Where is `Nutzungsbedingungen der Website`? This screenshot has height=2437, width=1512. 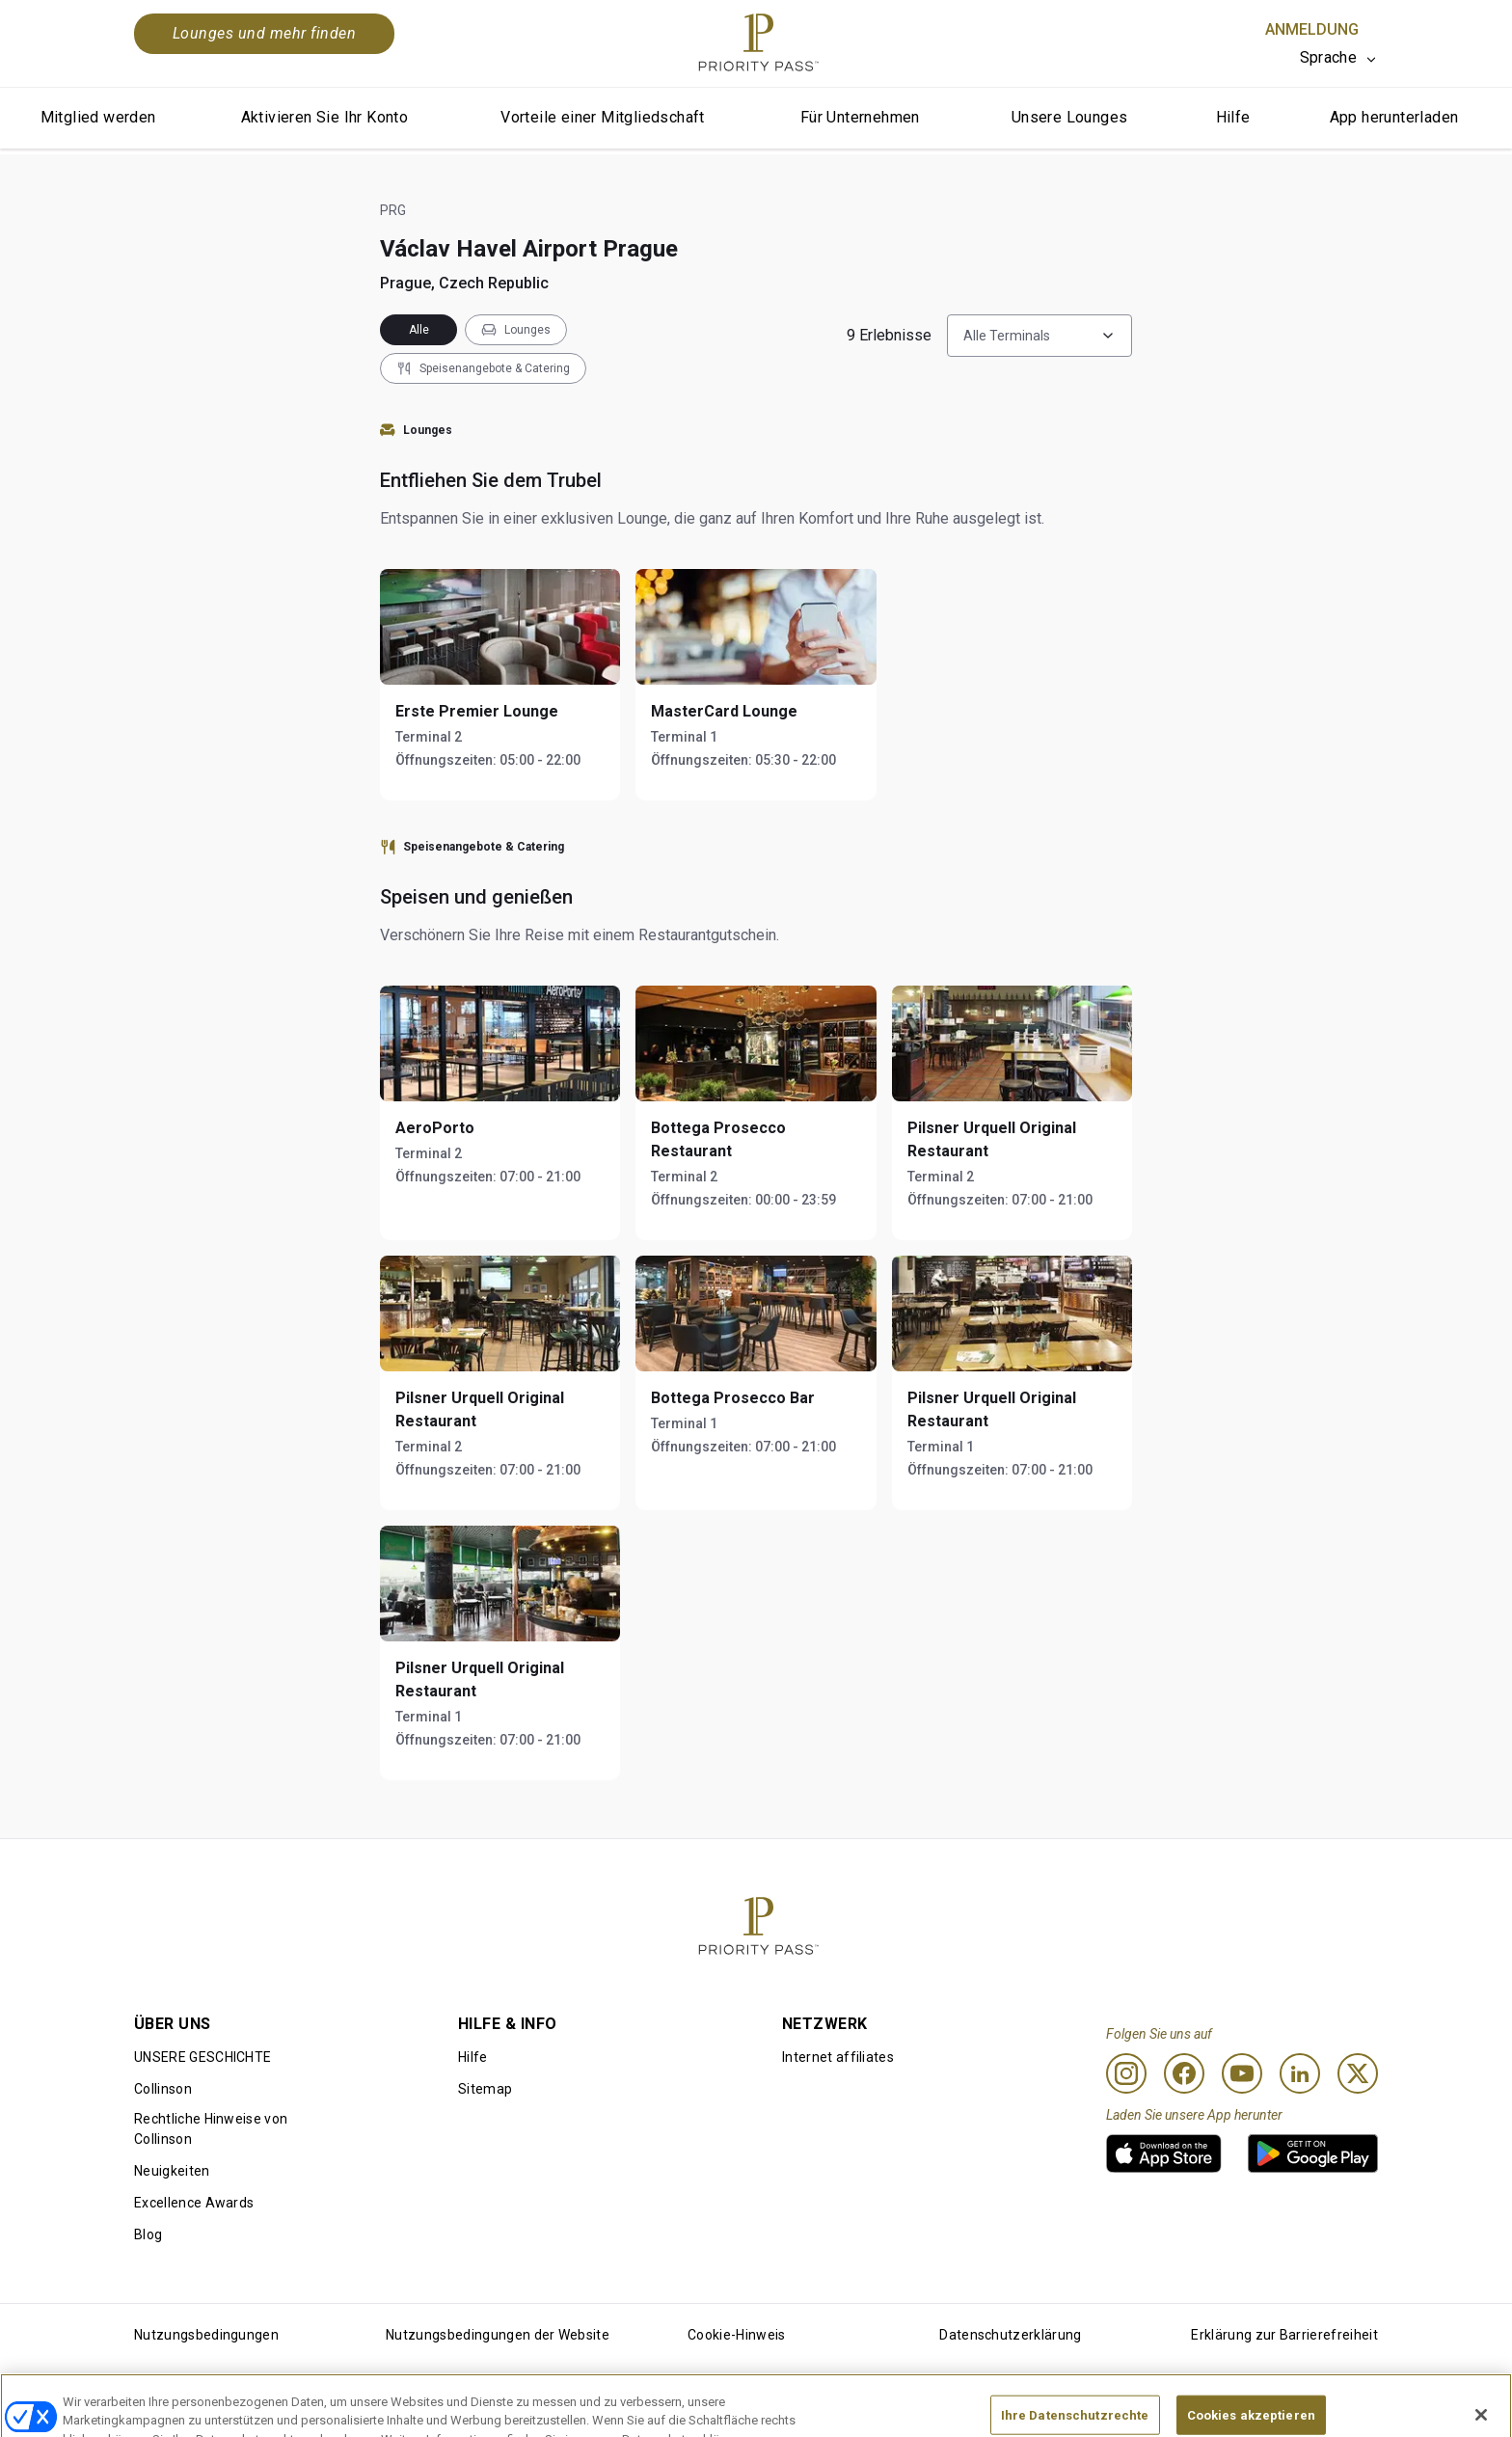
Nutzungsbedingungen der Website is located at coordinates (497, 2334).